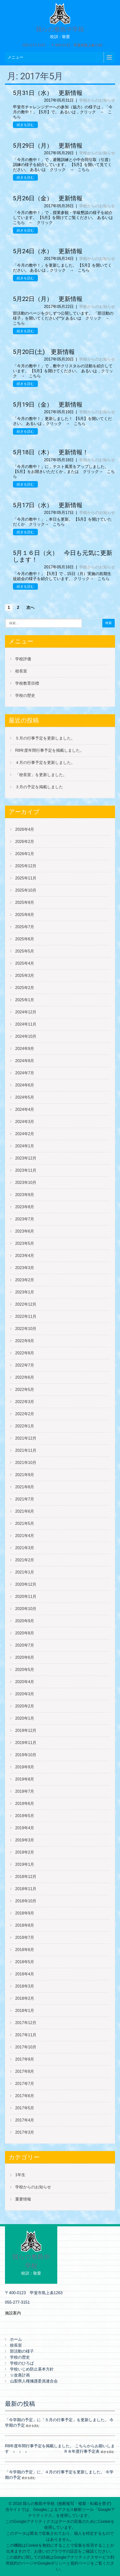  Describe the element at coordinates (24, 2059) in the screenshot. I see `2017年9月` at that location.